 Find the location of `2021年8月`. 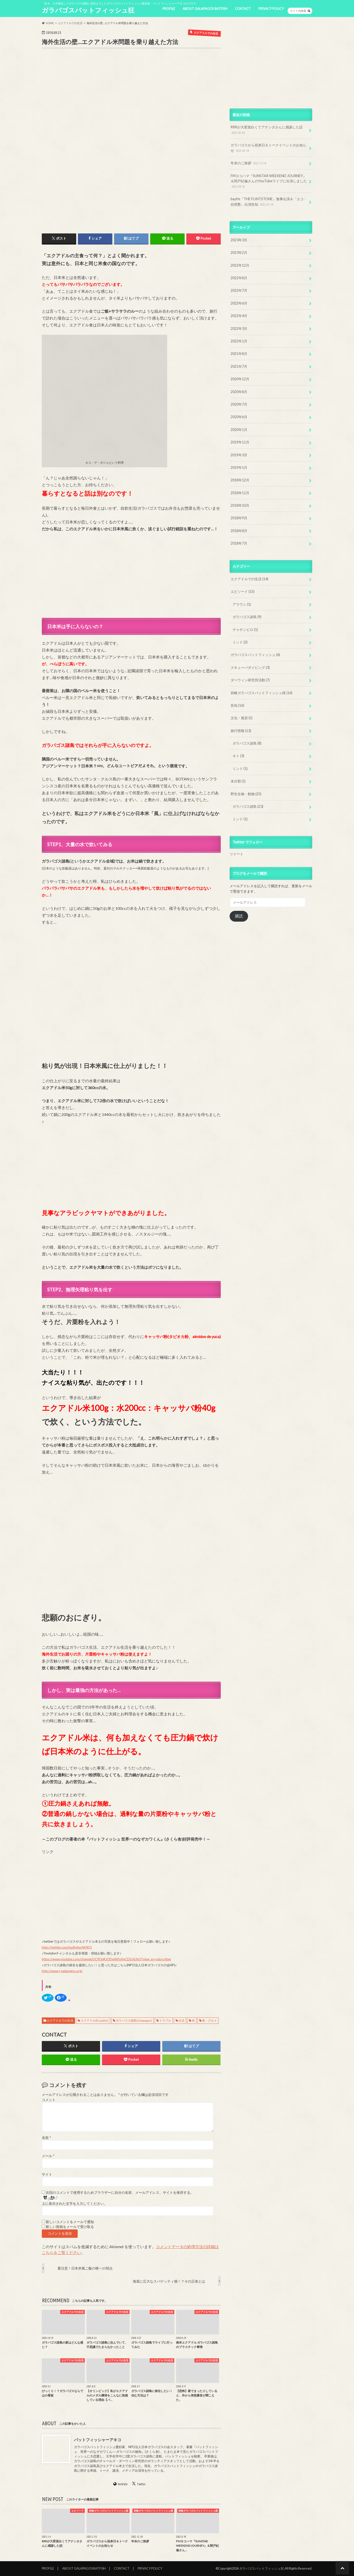

2021年8月 is located at coordinates (239, 353).